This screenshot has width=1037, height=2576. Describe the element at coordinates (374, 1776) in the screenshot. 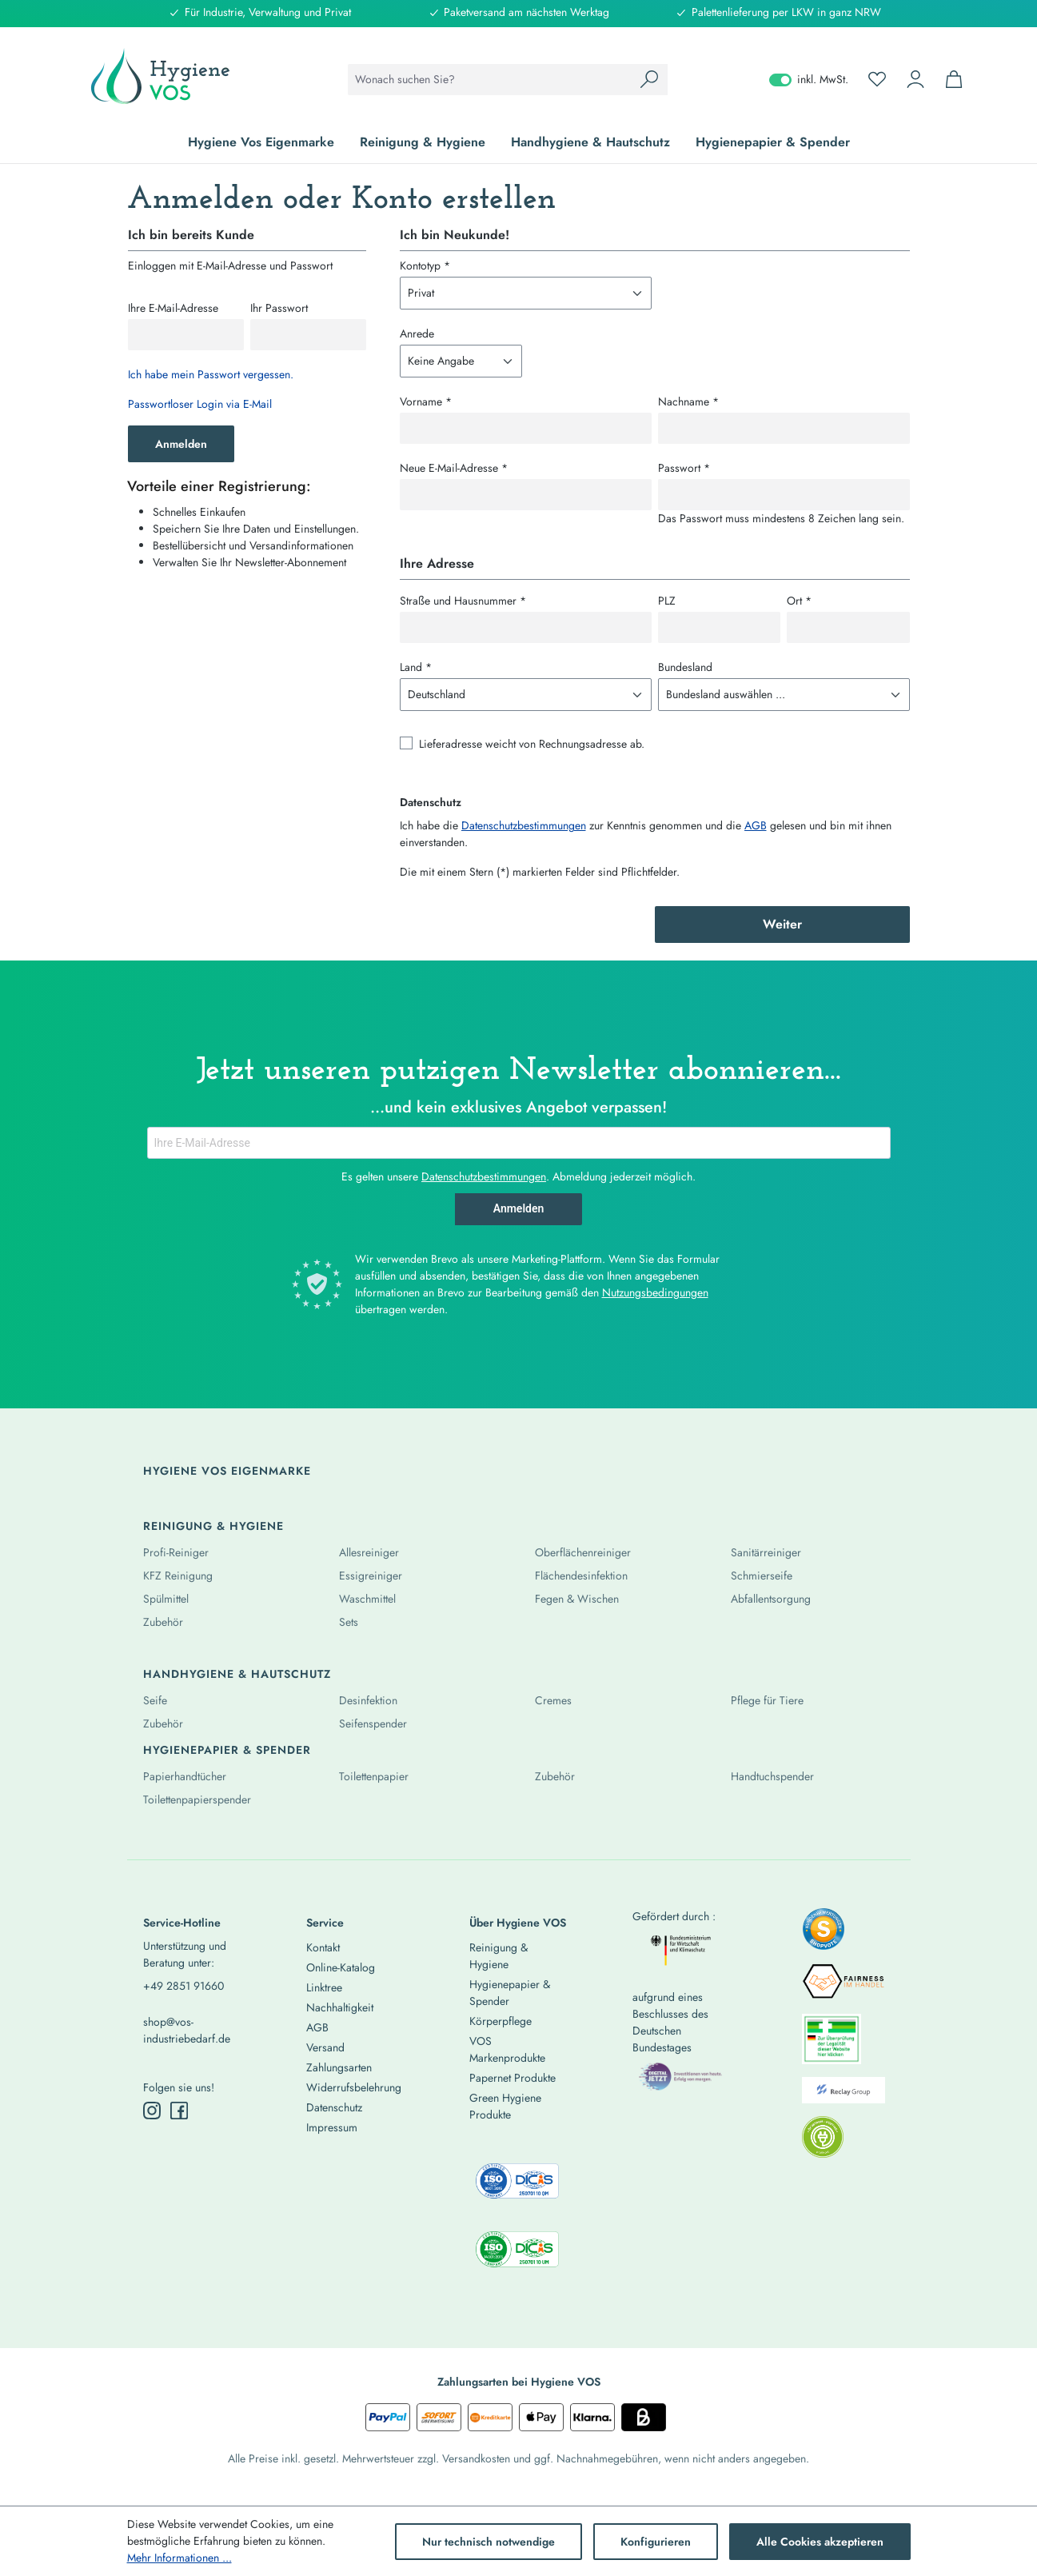

I see `Toilettenpapier` at that location.